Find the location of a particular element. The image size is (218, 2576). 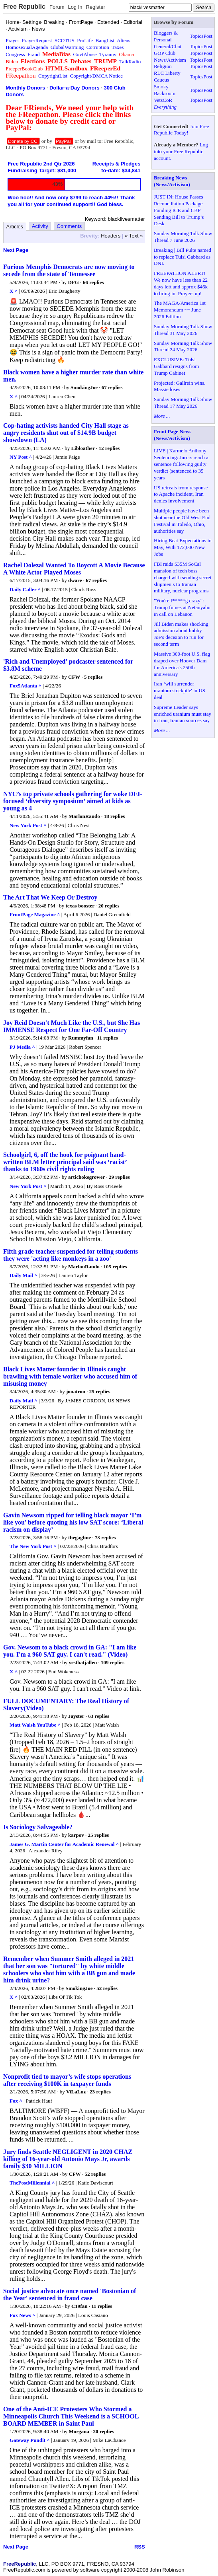

ProLife is located at coordinates (85, 40).